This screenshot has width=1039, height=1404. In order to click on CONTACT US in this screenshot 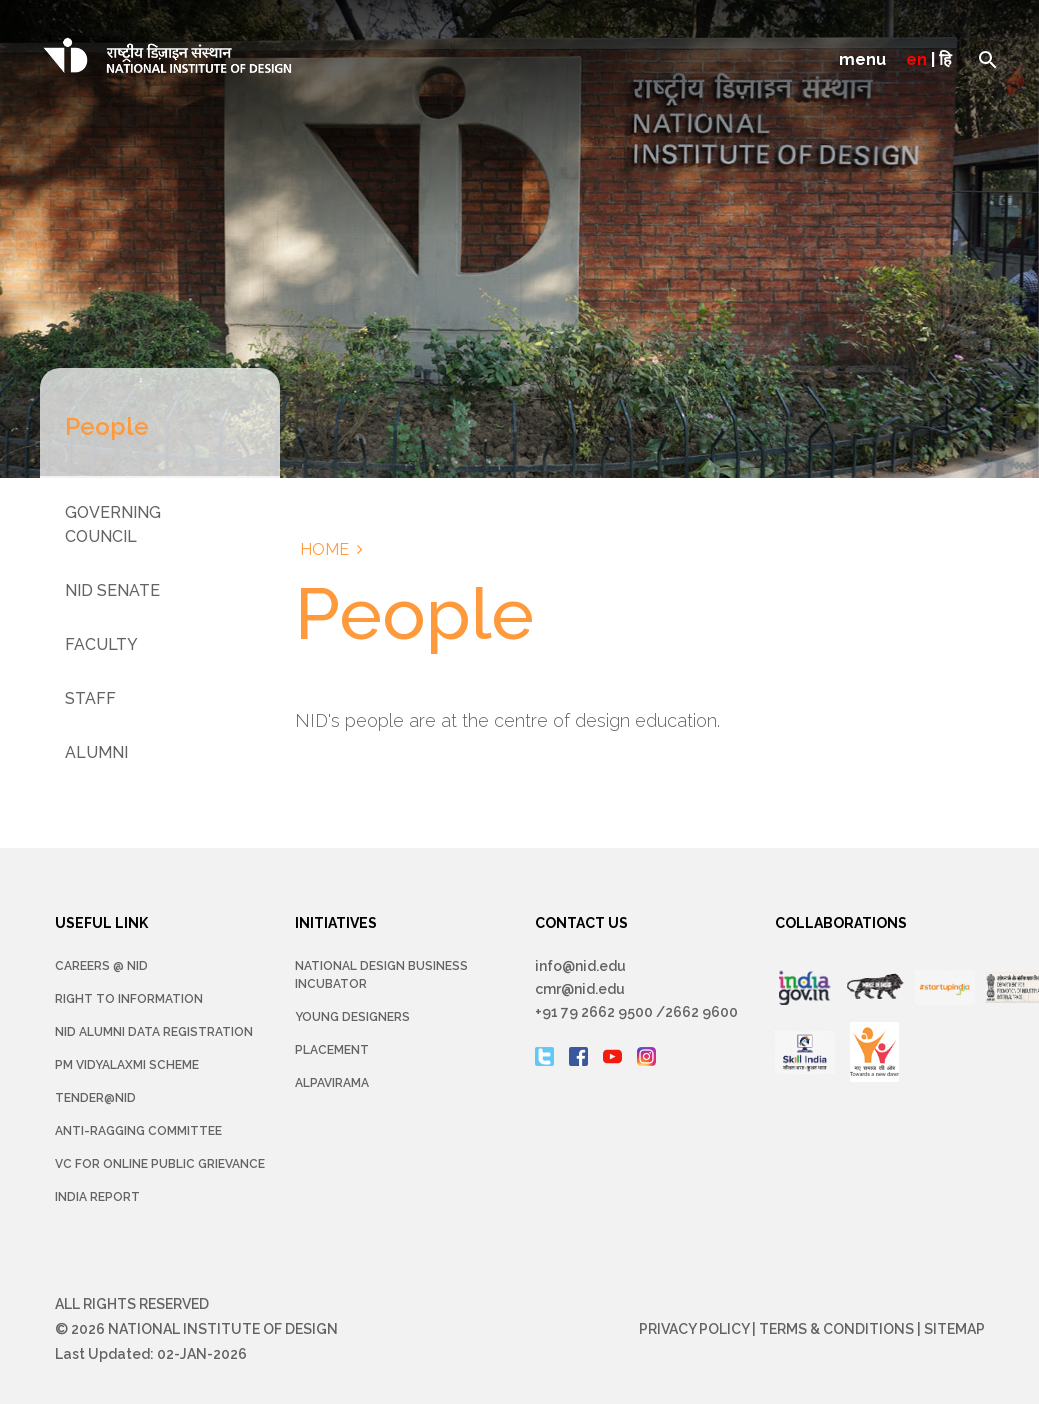, I will do `click(581, 923)`.